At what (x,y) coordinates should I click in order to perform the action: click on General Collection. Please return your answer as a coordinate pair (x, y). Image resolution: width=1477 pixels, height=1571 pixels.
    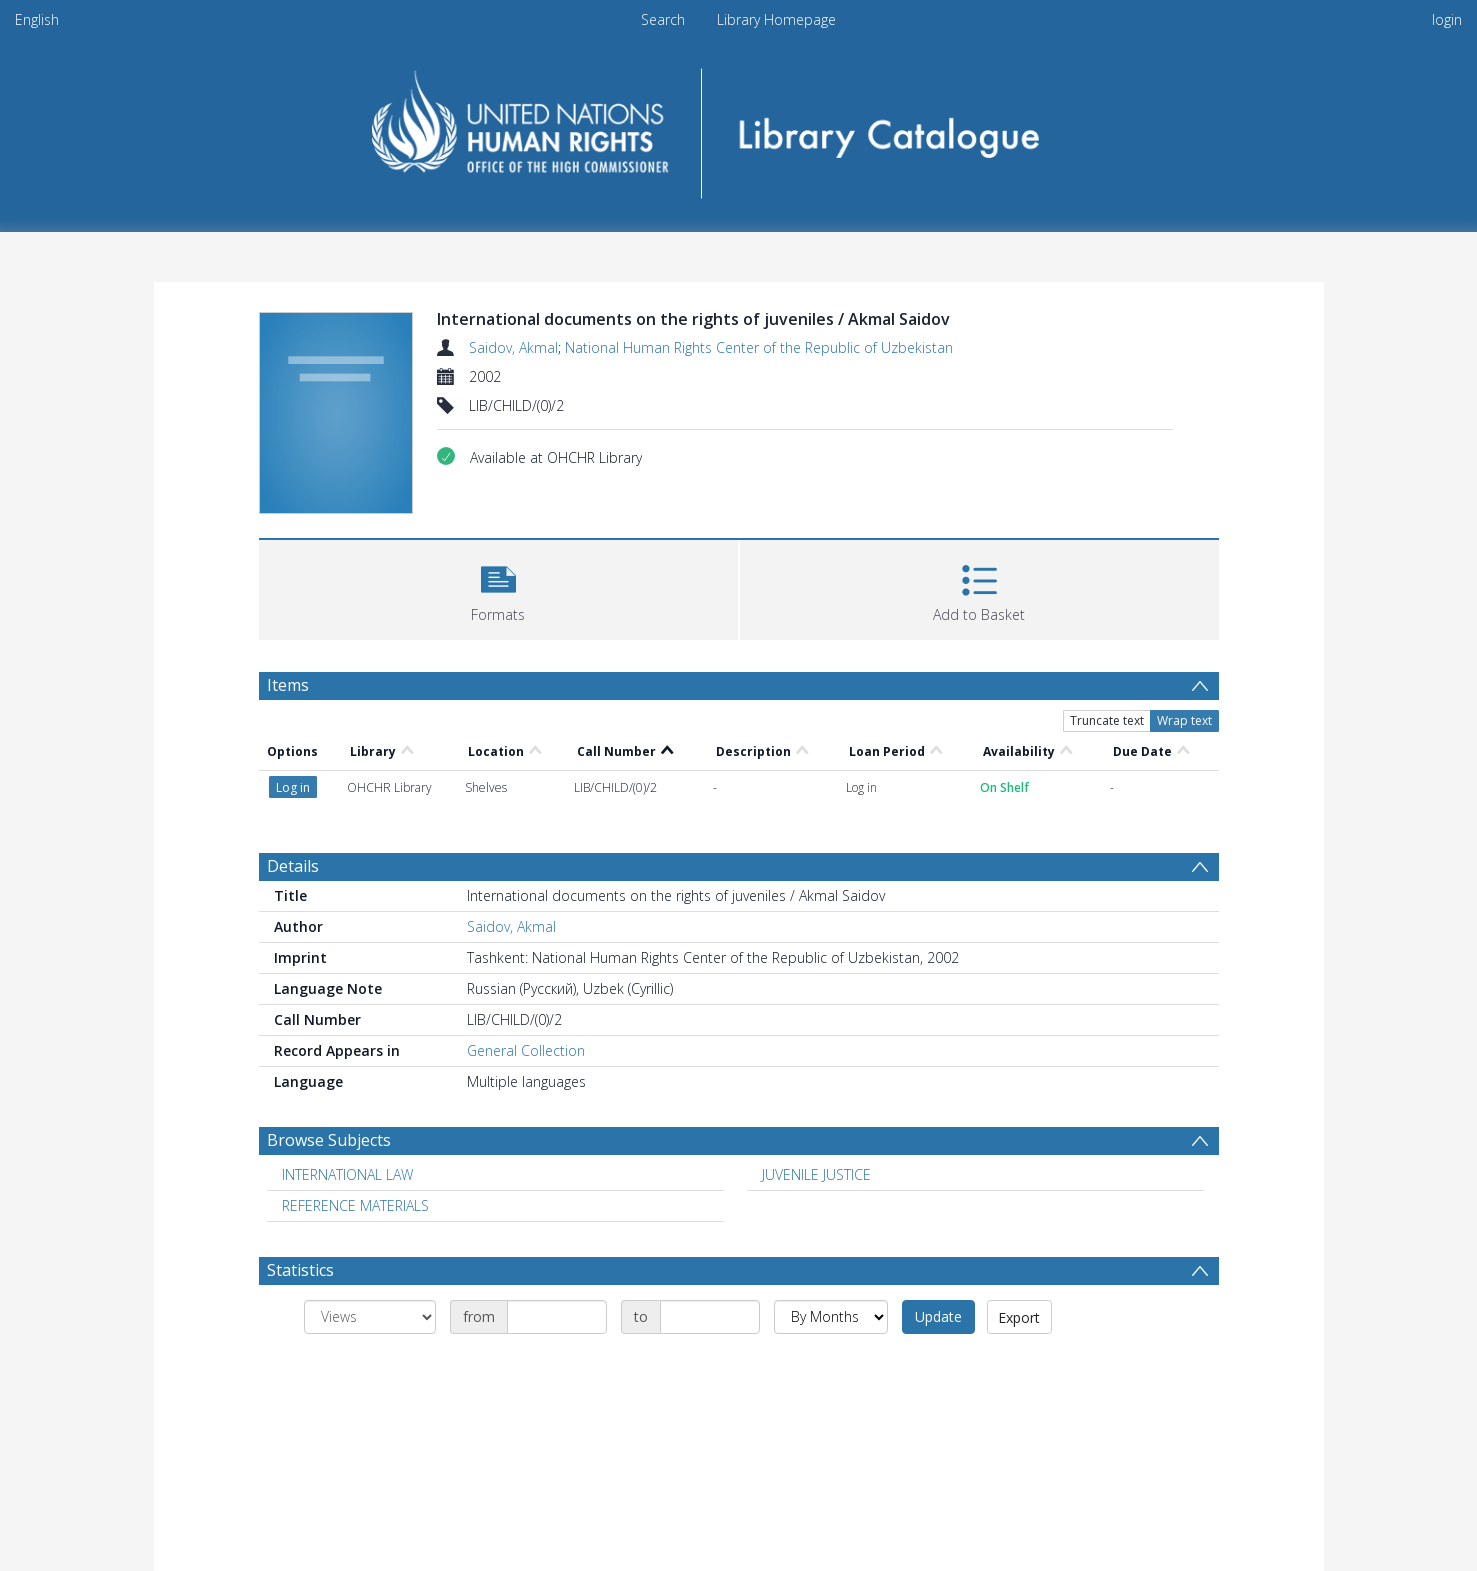
    Looking at the image, I should click on (526, 1050).